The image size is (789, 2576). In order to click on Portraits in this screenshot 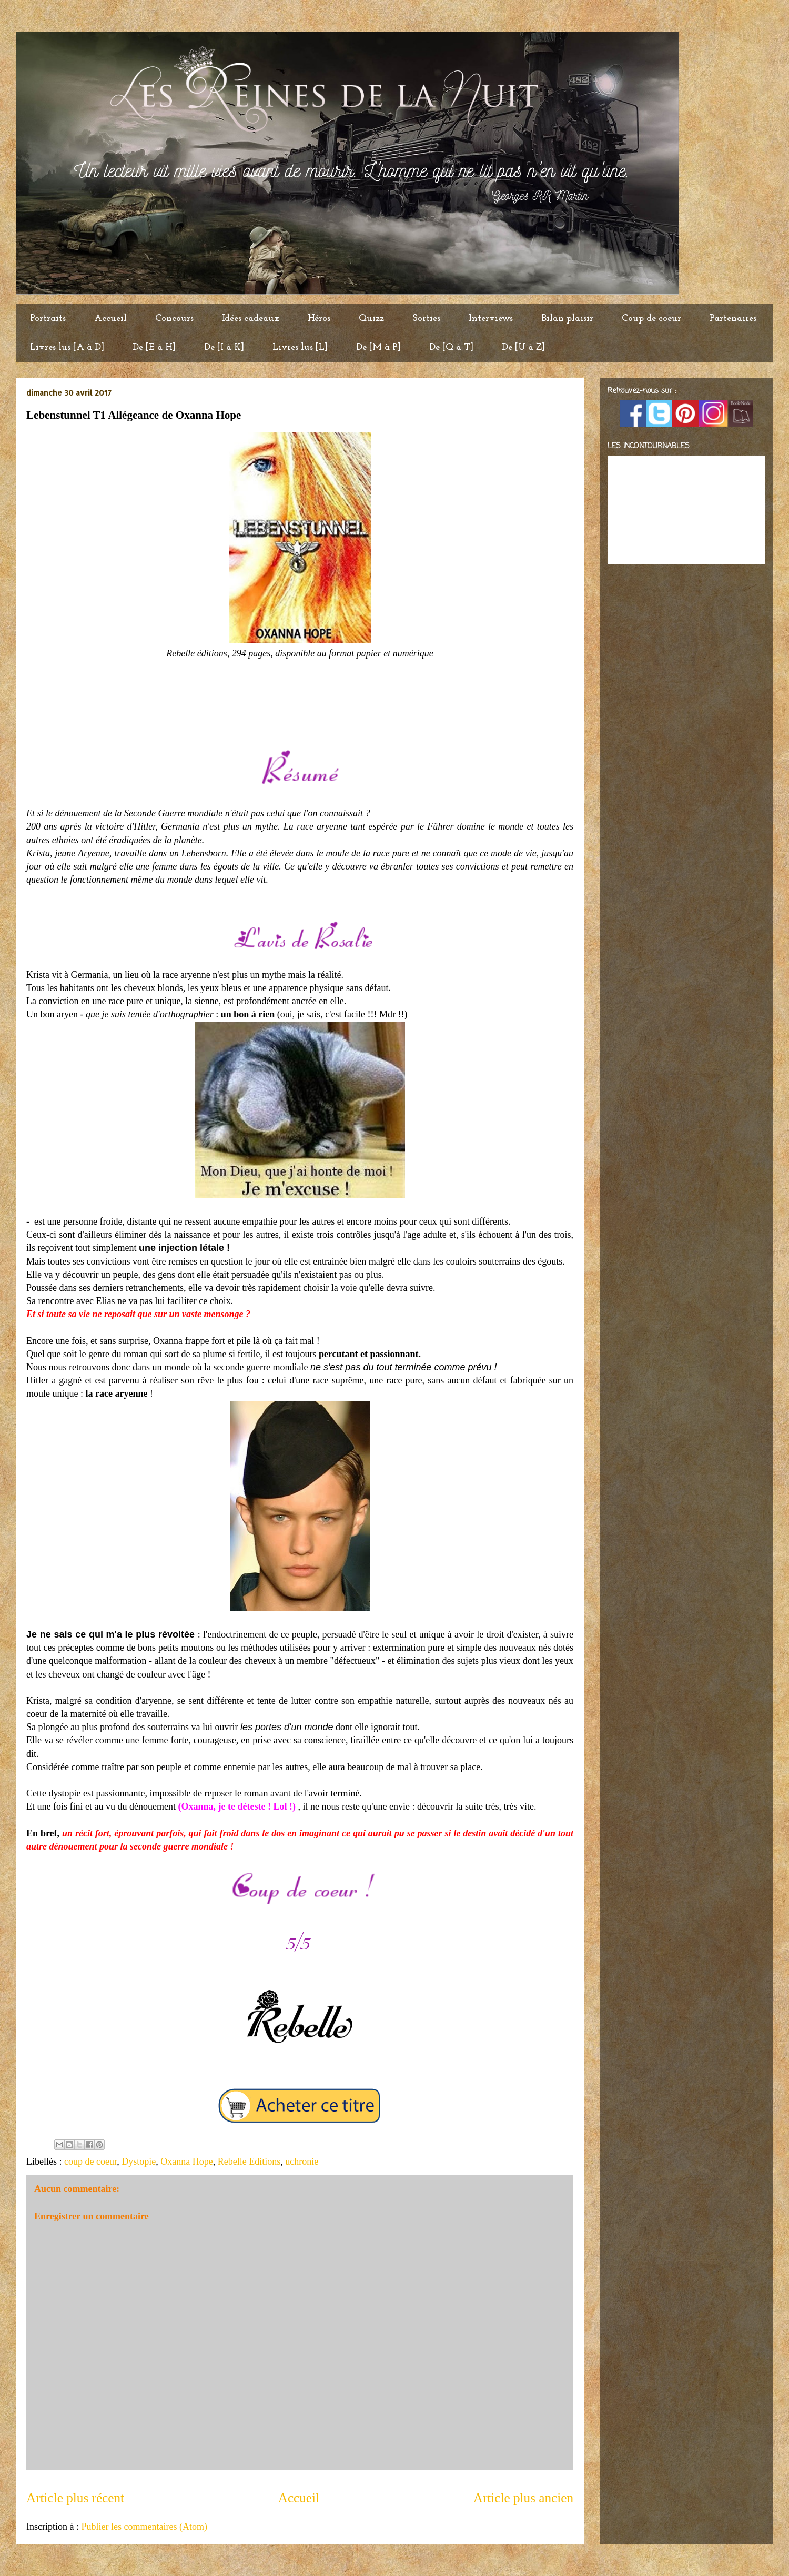, I will do `click(48, 319)`.